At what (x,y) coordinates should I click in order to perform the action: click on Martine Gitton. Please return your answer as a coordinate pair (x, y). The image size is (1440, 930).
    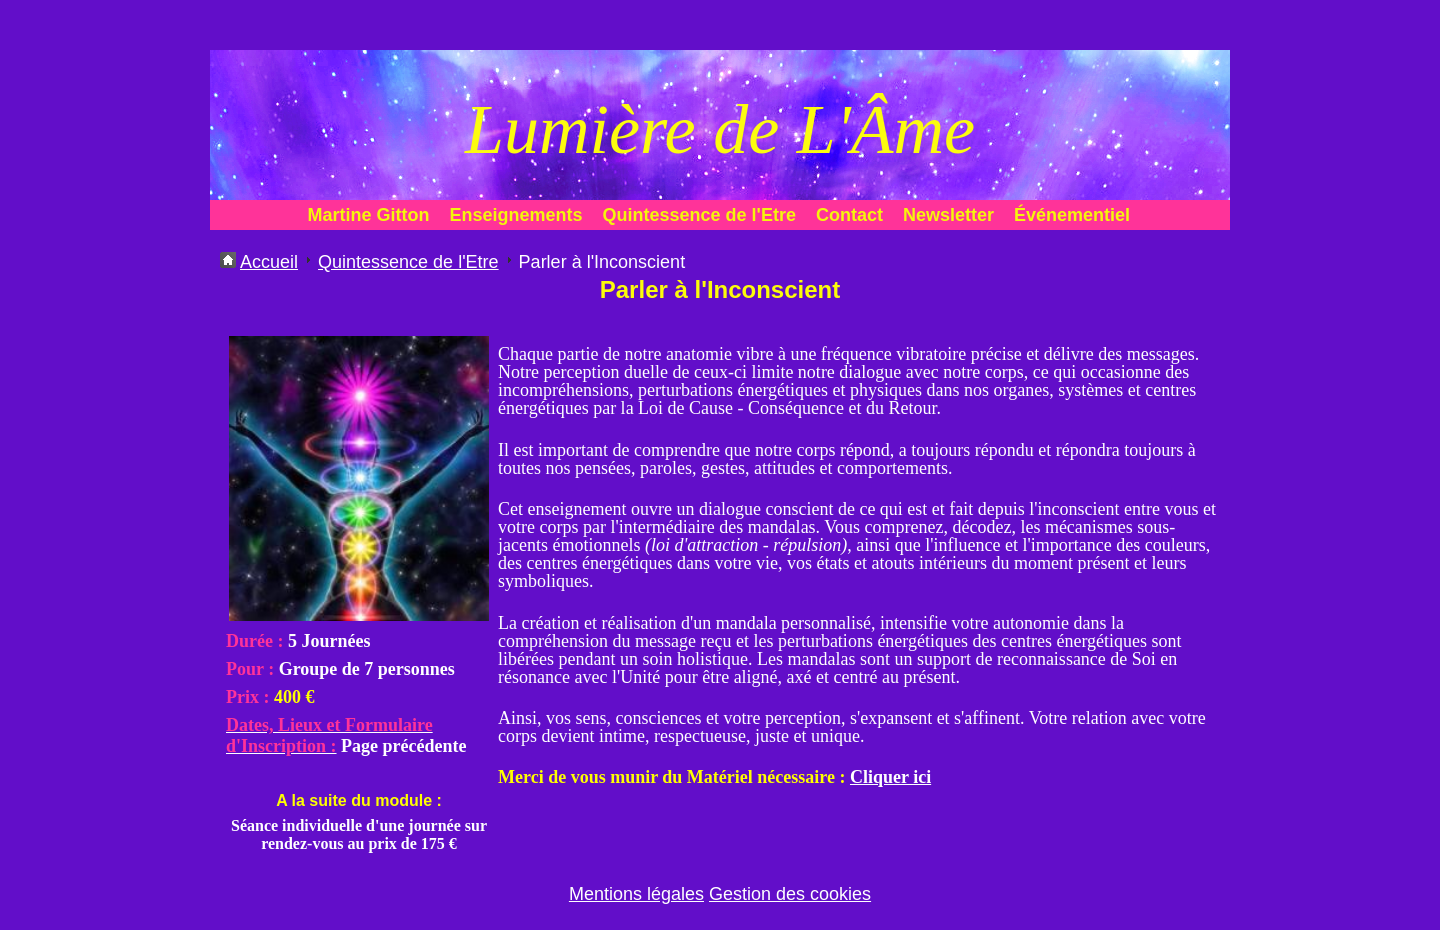
    Looking at the image, I should click on (369, 215).